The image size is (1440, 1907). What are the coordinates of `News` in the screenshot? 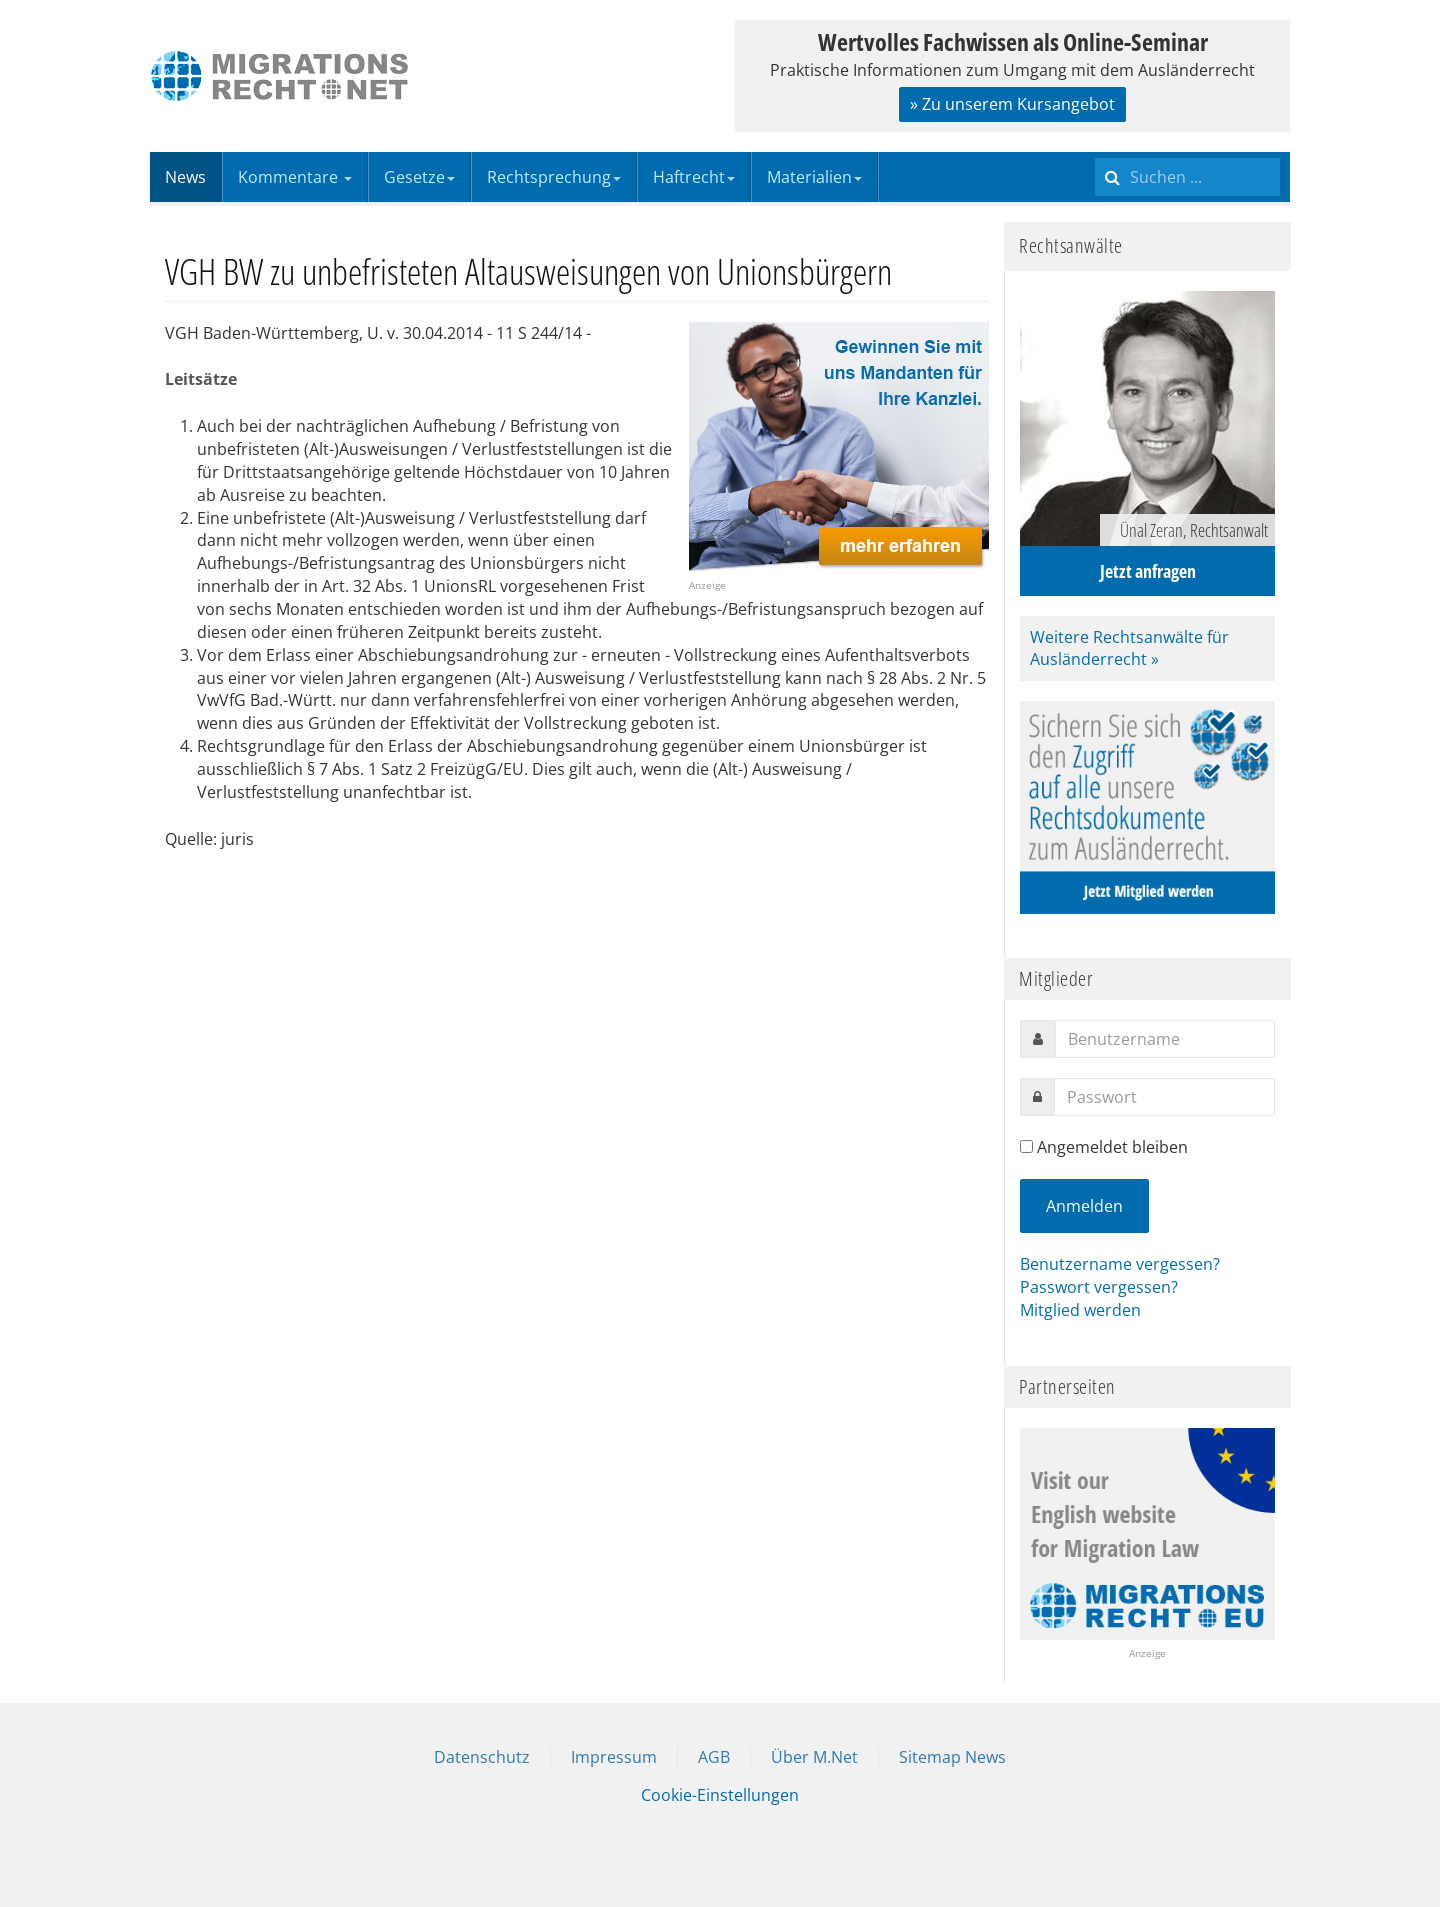 It's located at (185, 177).